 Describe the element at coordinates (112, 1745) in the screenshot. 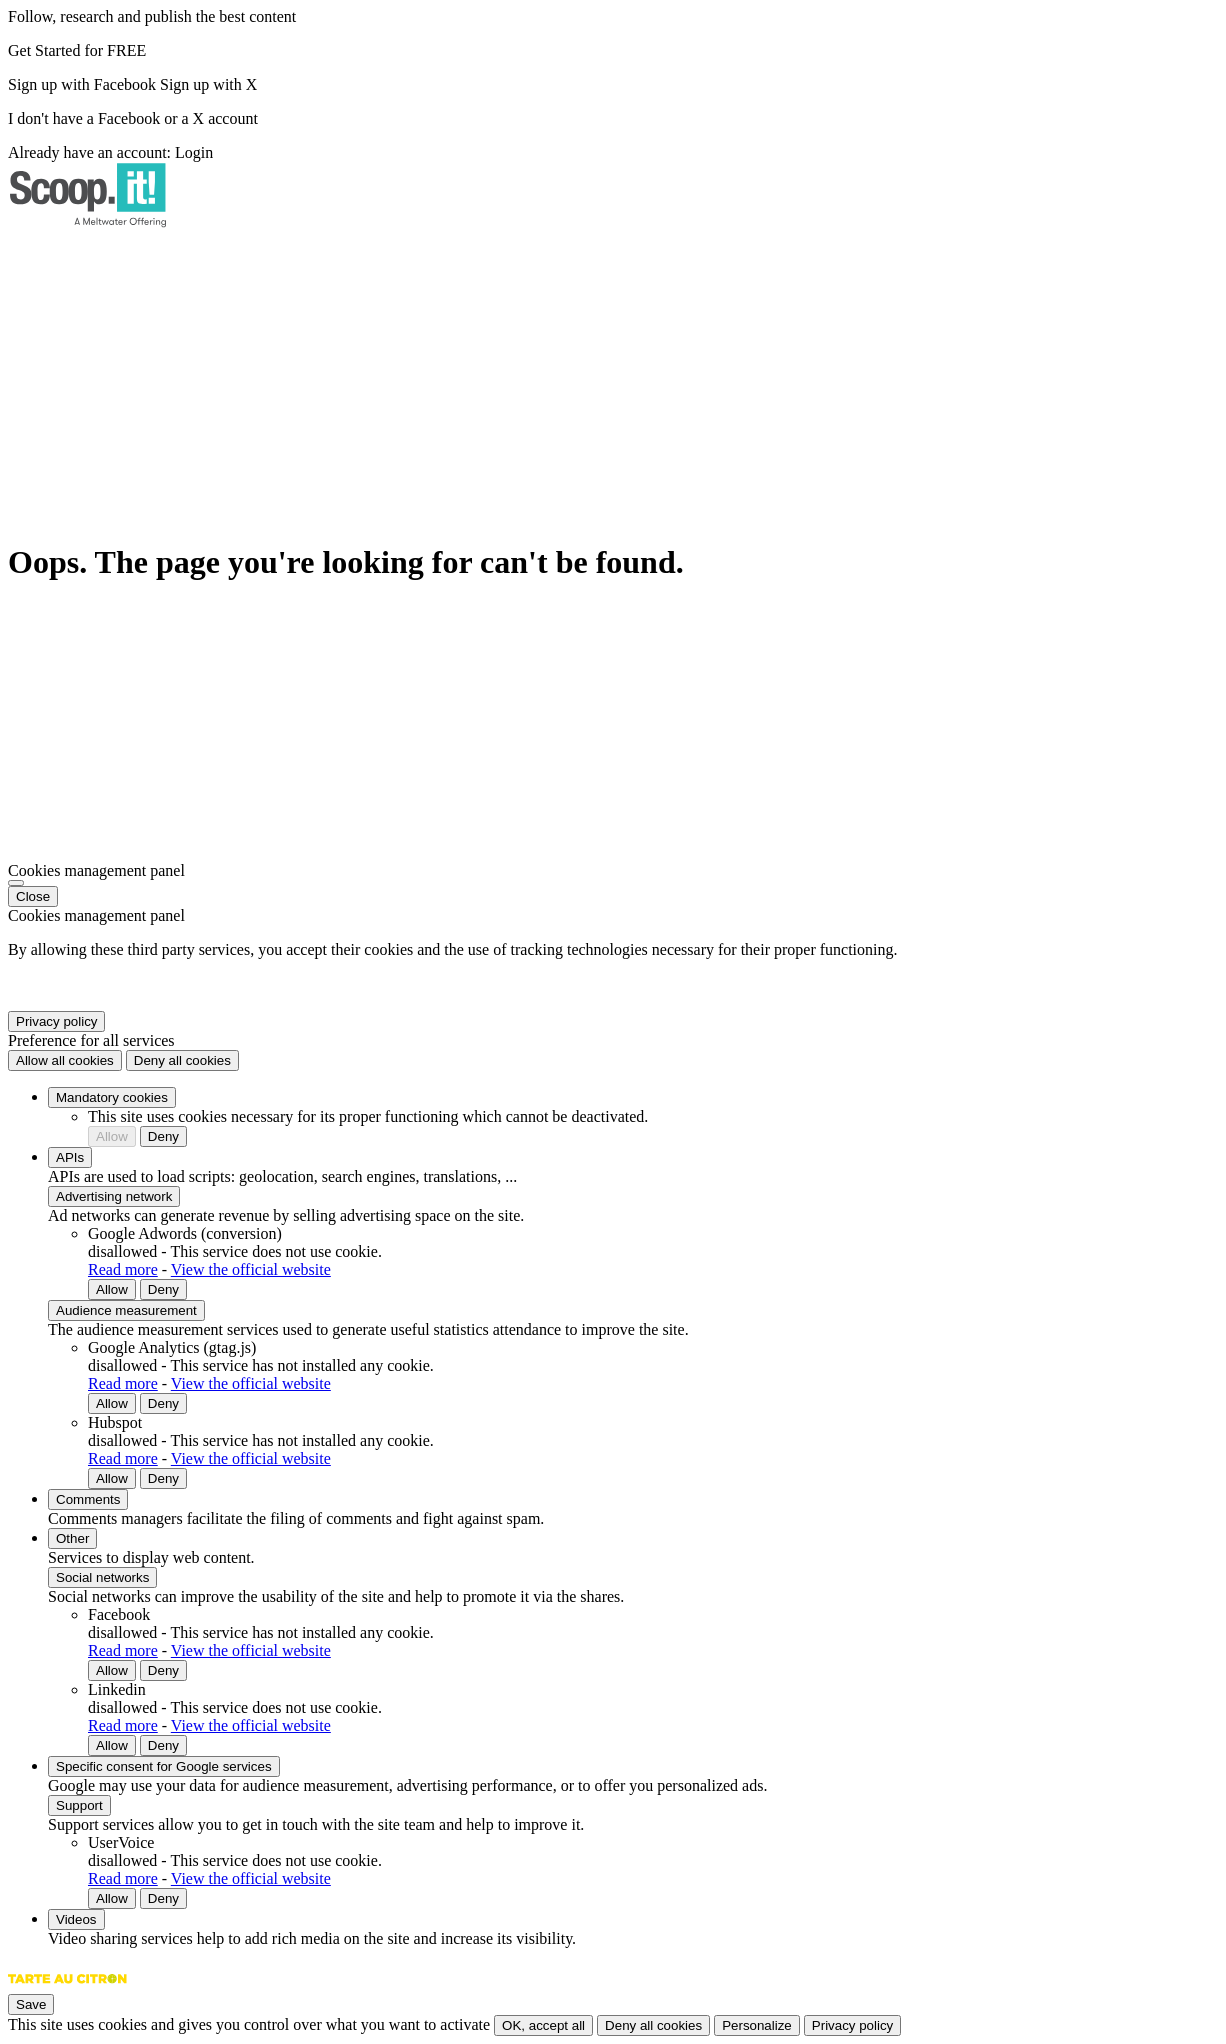

I see `Allow [Allow Linkedin]` at that location.